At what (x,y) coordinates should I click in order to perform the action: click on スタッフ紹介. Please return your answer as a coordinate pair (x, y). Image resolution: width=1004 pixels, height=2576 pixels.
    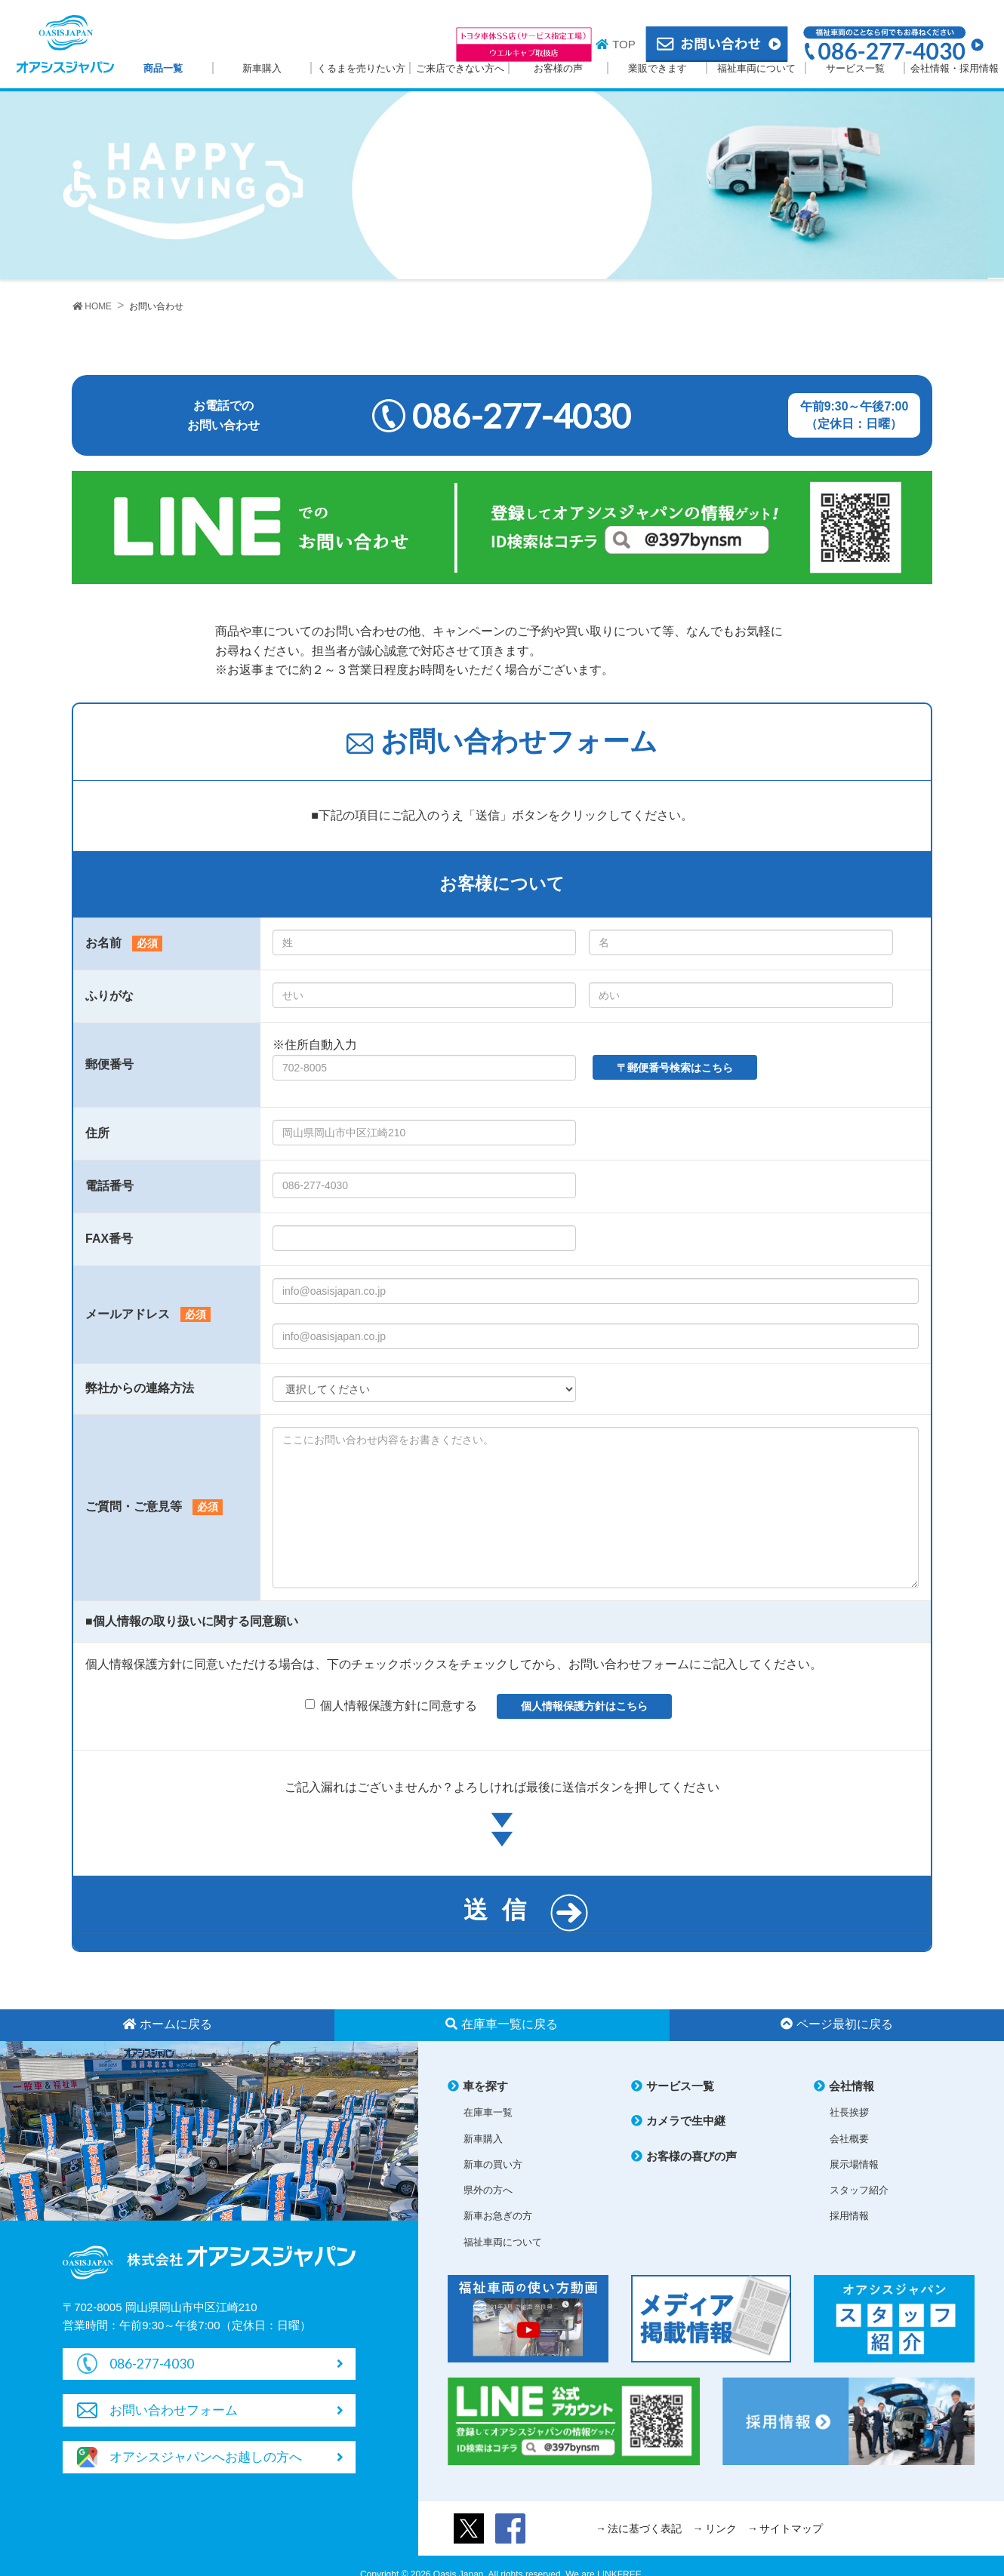
    Looking at the image, I should click on (859, 2190).